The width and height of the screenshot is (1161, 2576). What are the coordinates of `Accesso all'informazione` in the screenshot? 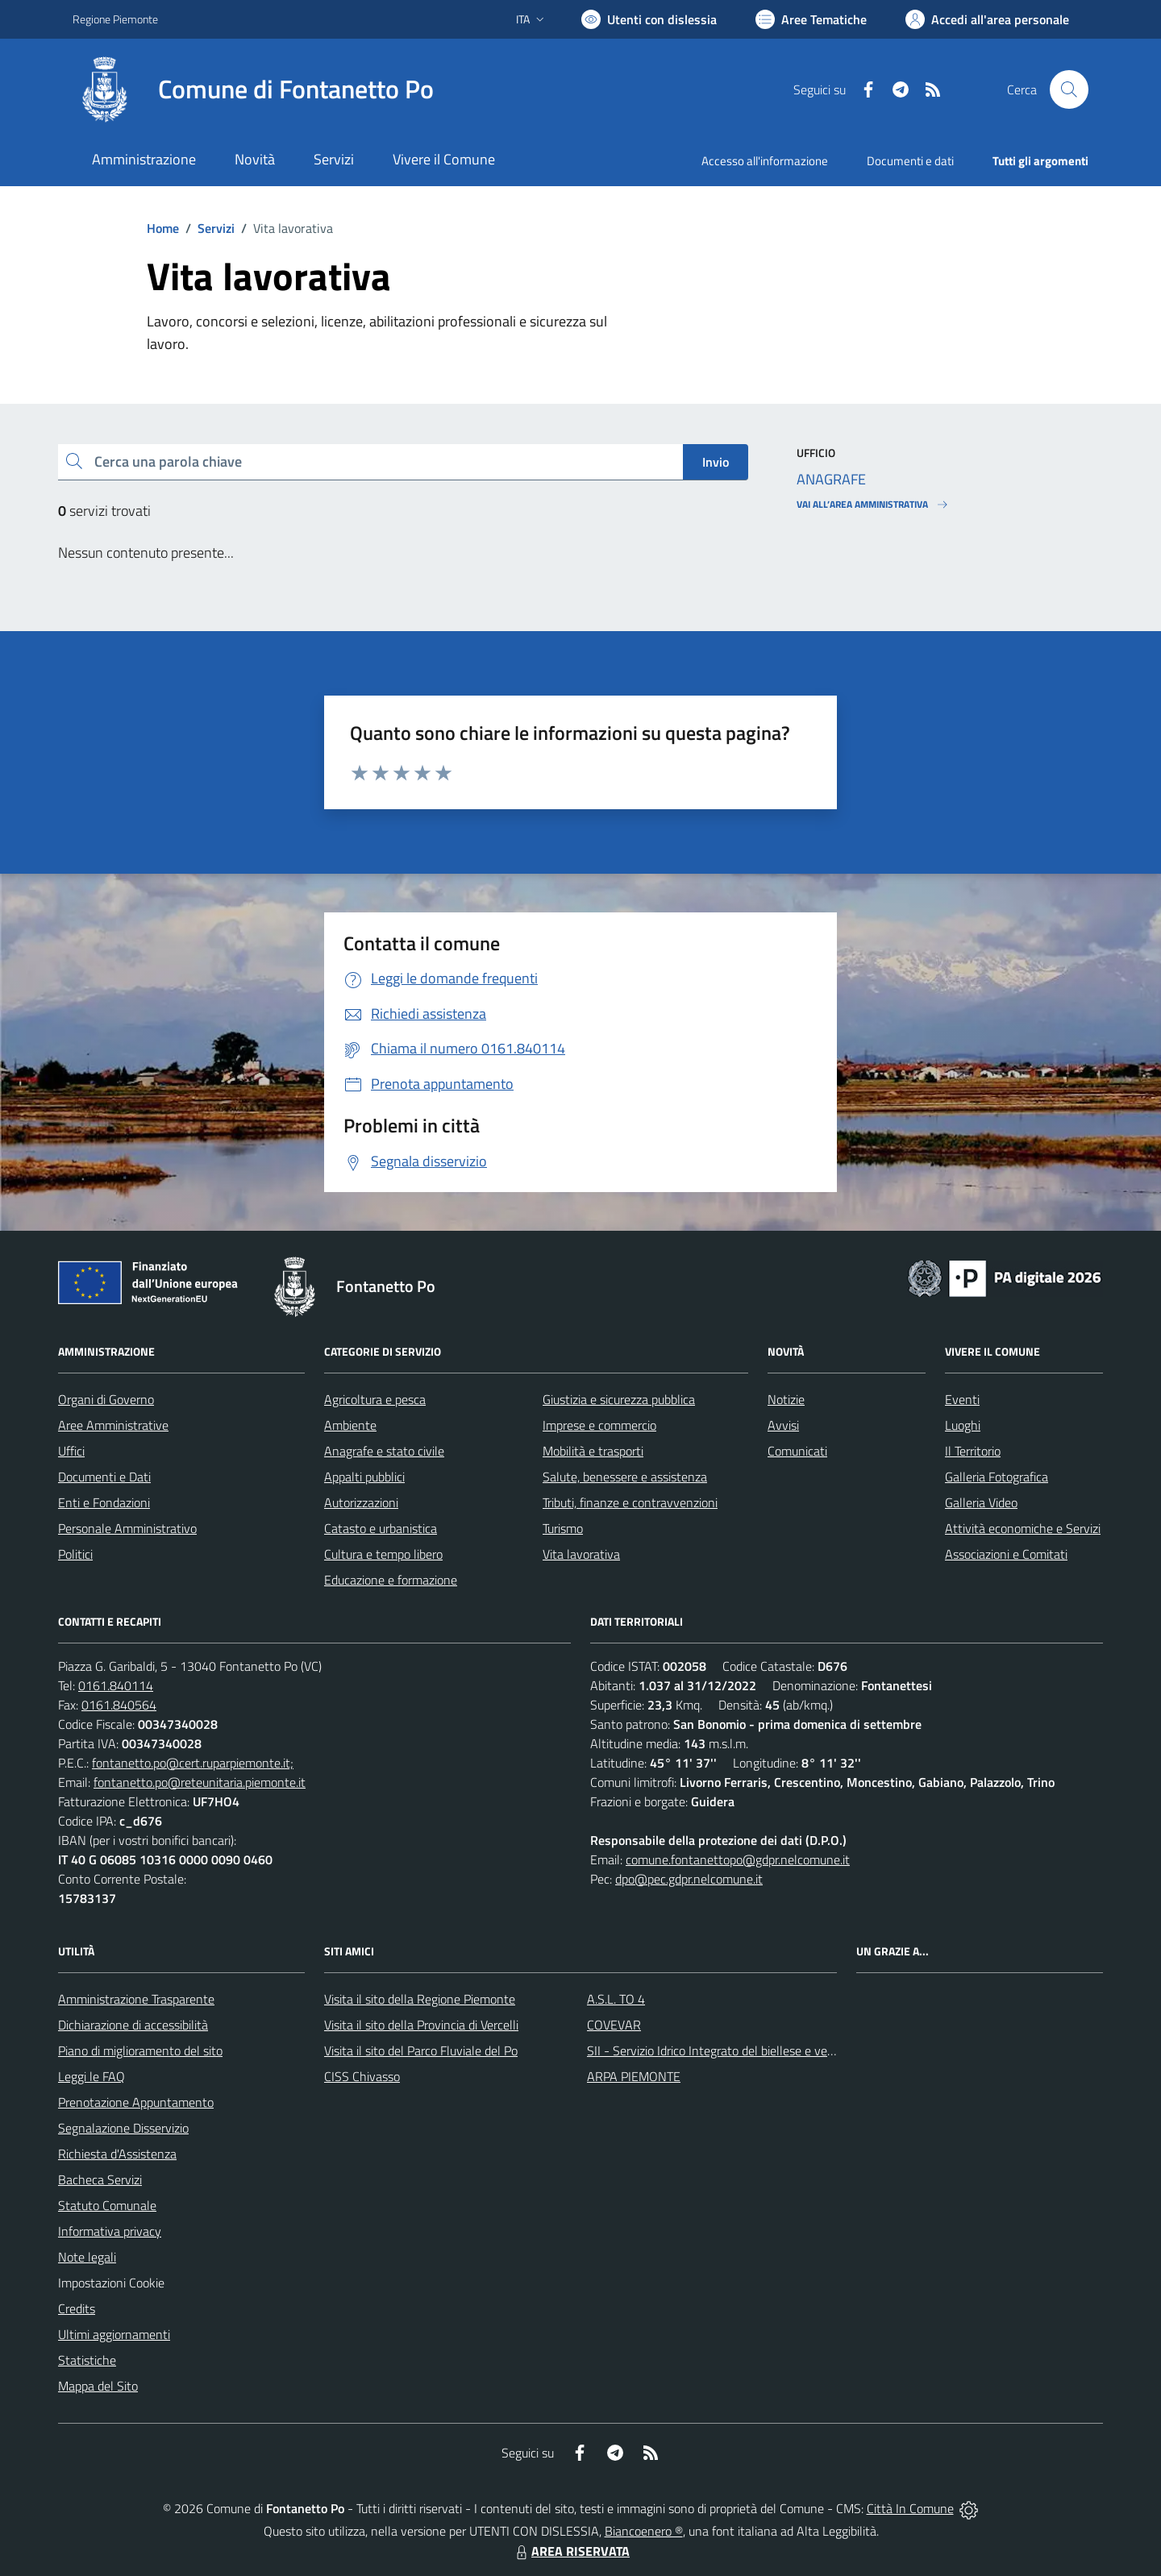 It's located at (764, 161).